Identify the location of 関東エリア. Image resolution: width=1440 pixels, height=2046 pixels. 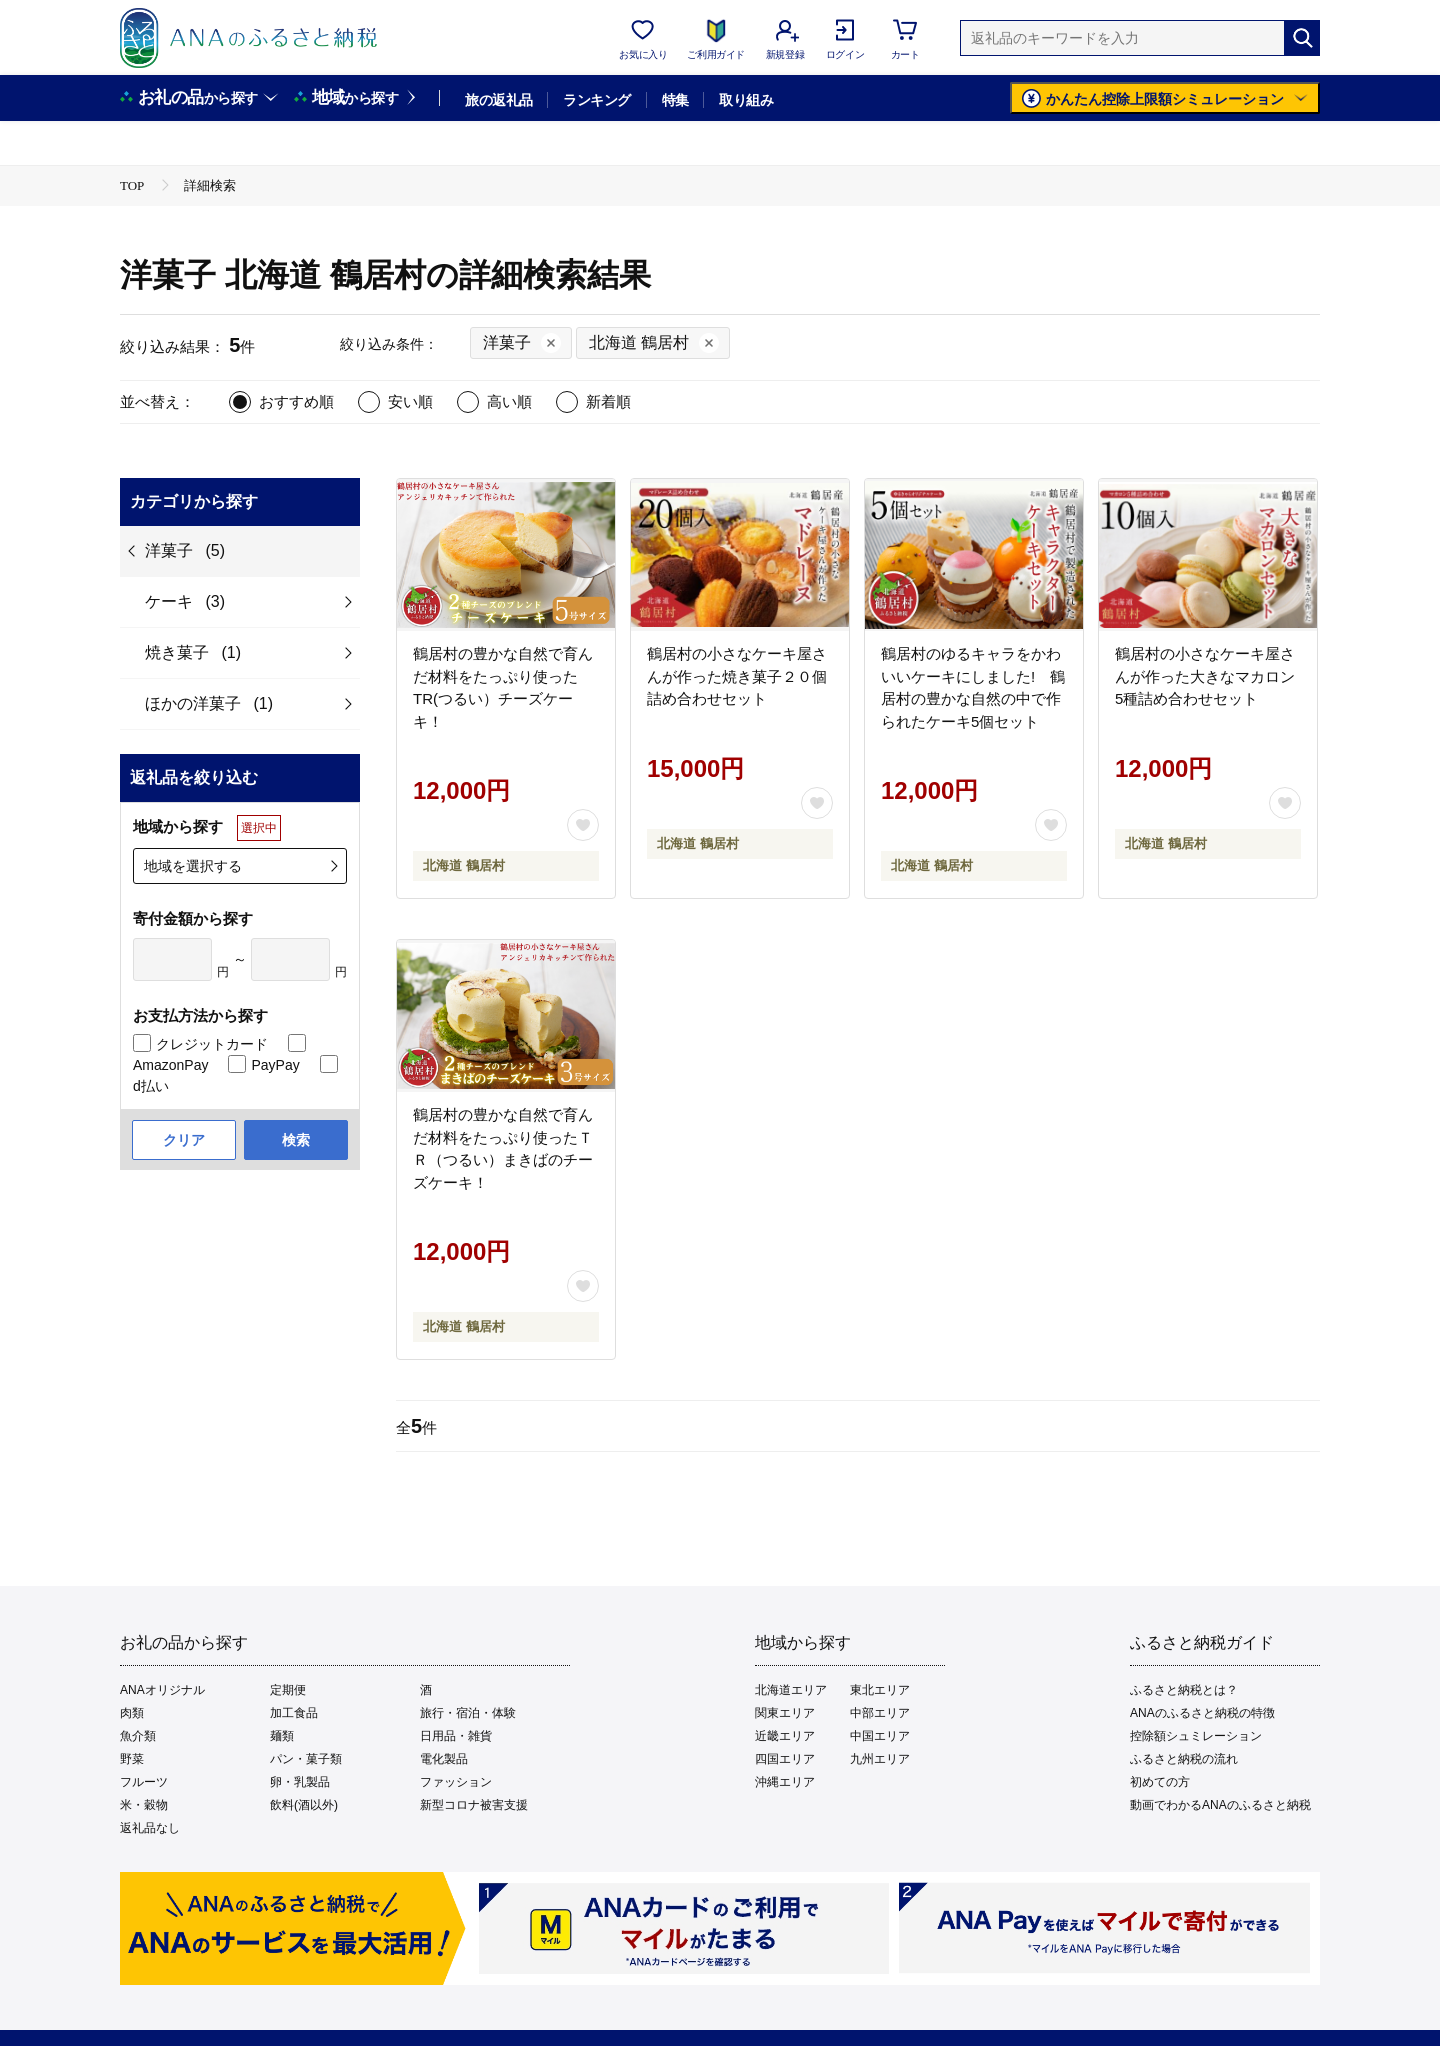
(785, 1713).